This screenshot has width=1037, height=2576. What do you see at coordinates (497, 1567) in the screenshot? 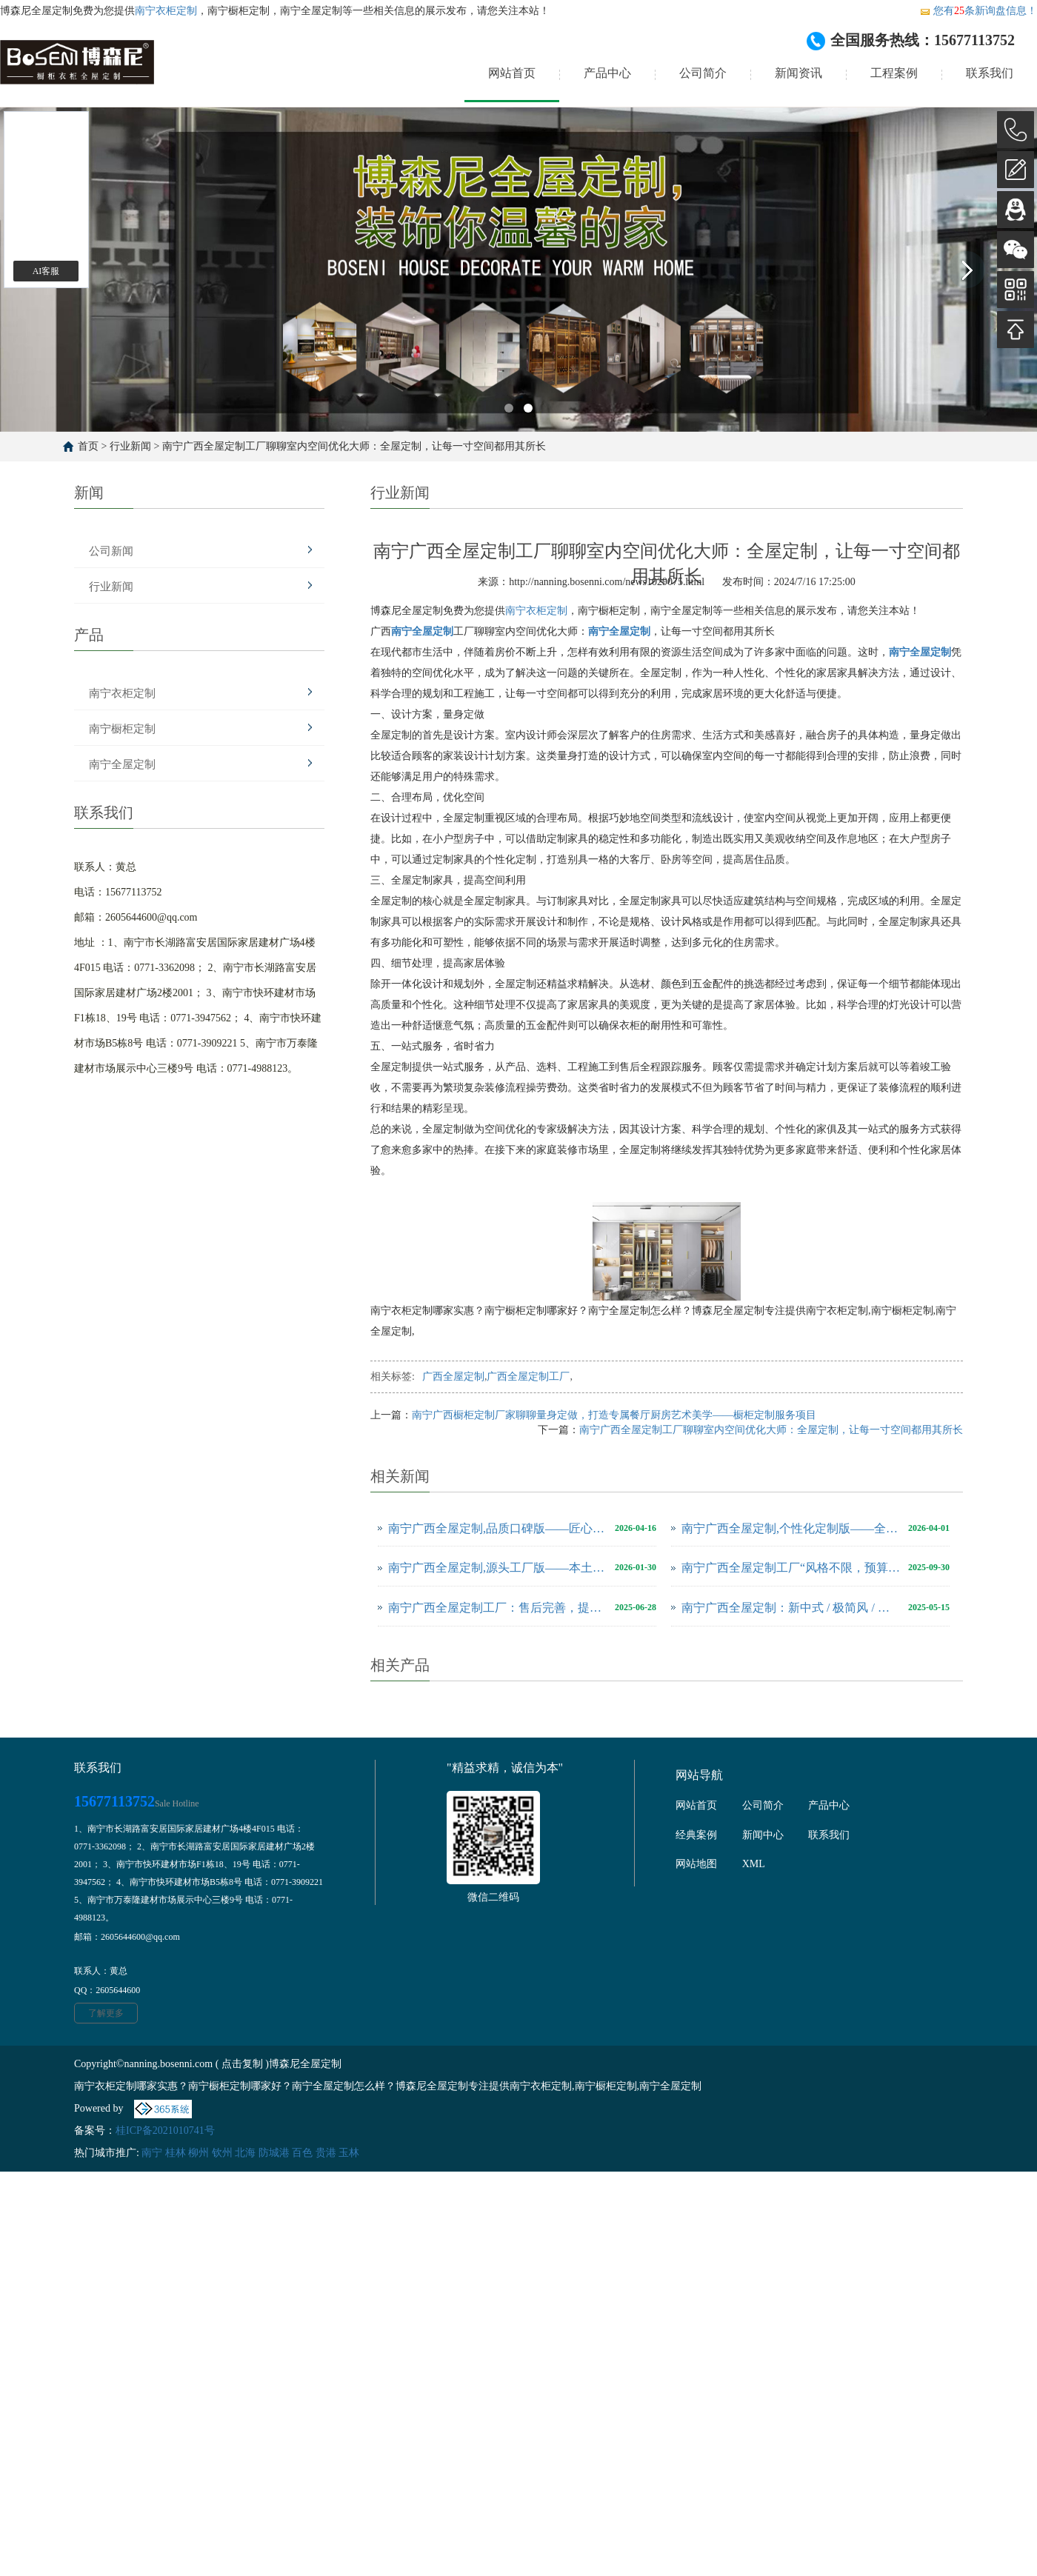
I see `南宁广西全屋定制,源头工厂版——本土直供，防潮环保更具性价比` at bounding box center [497, 1567].